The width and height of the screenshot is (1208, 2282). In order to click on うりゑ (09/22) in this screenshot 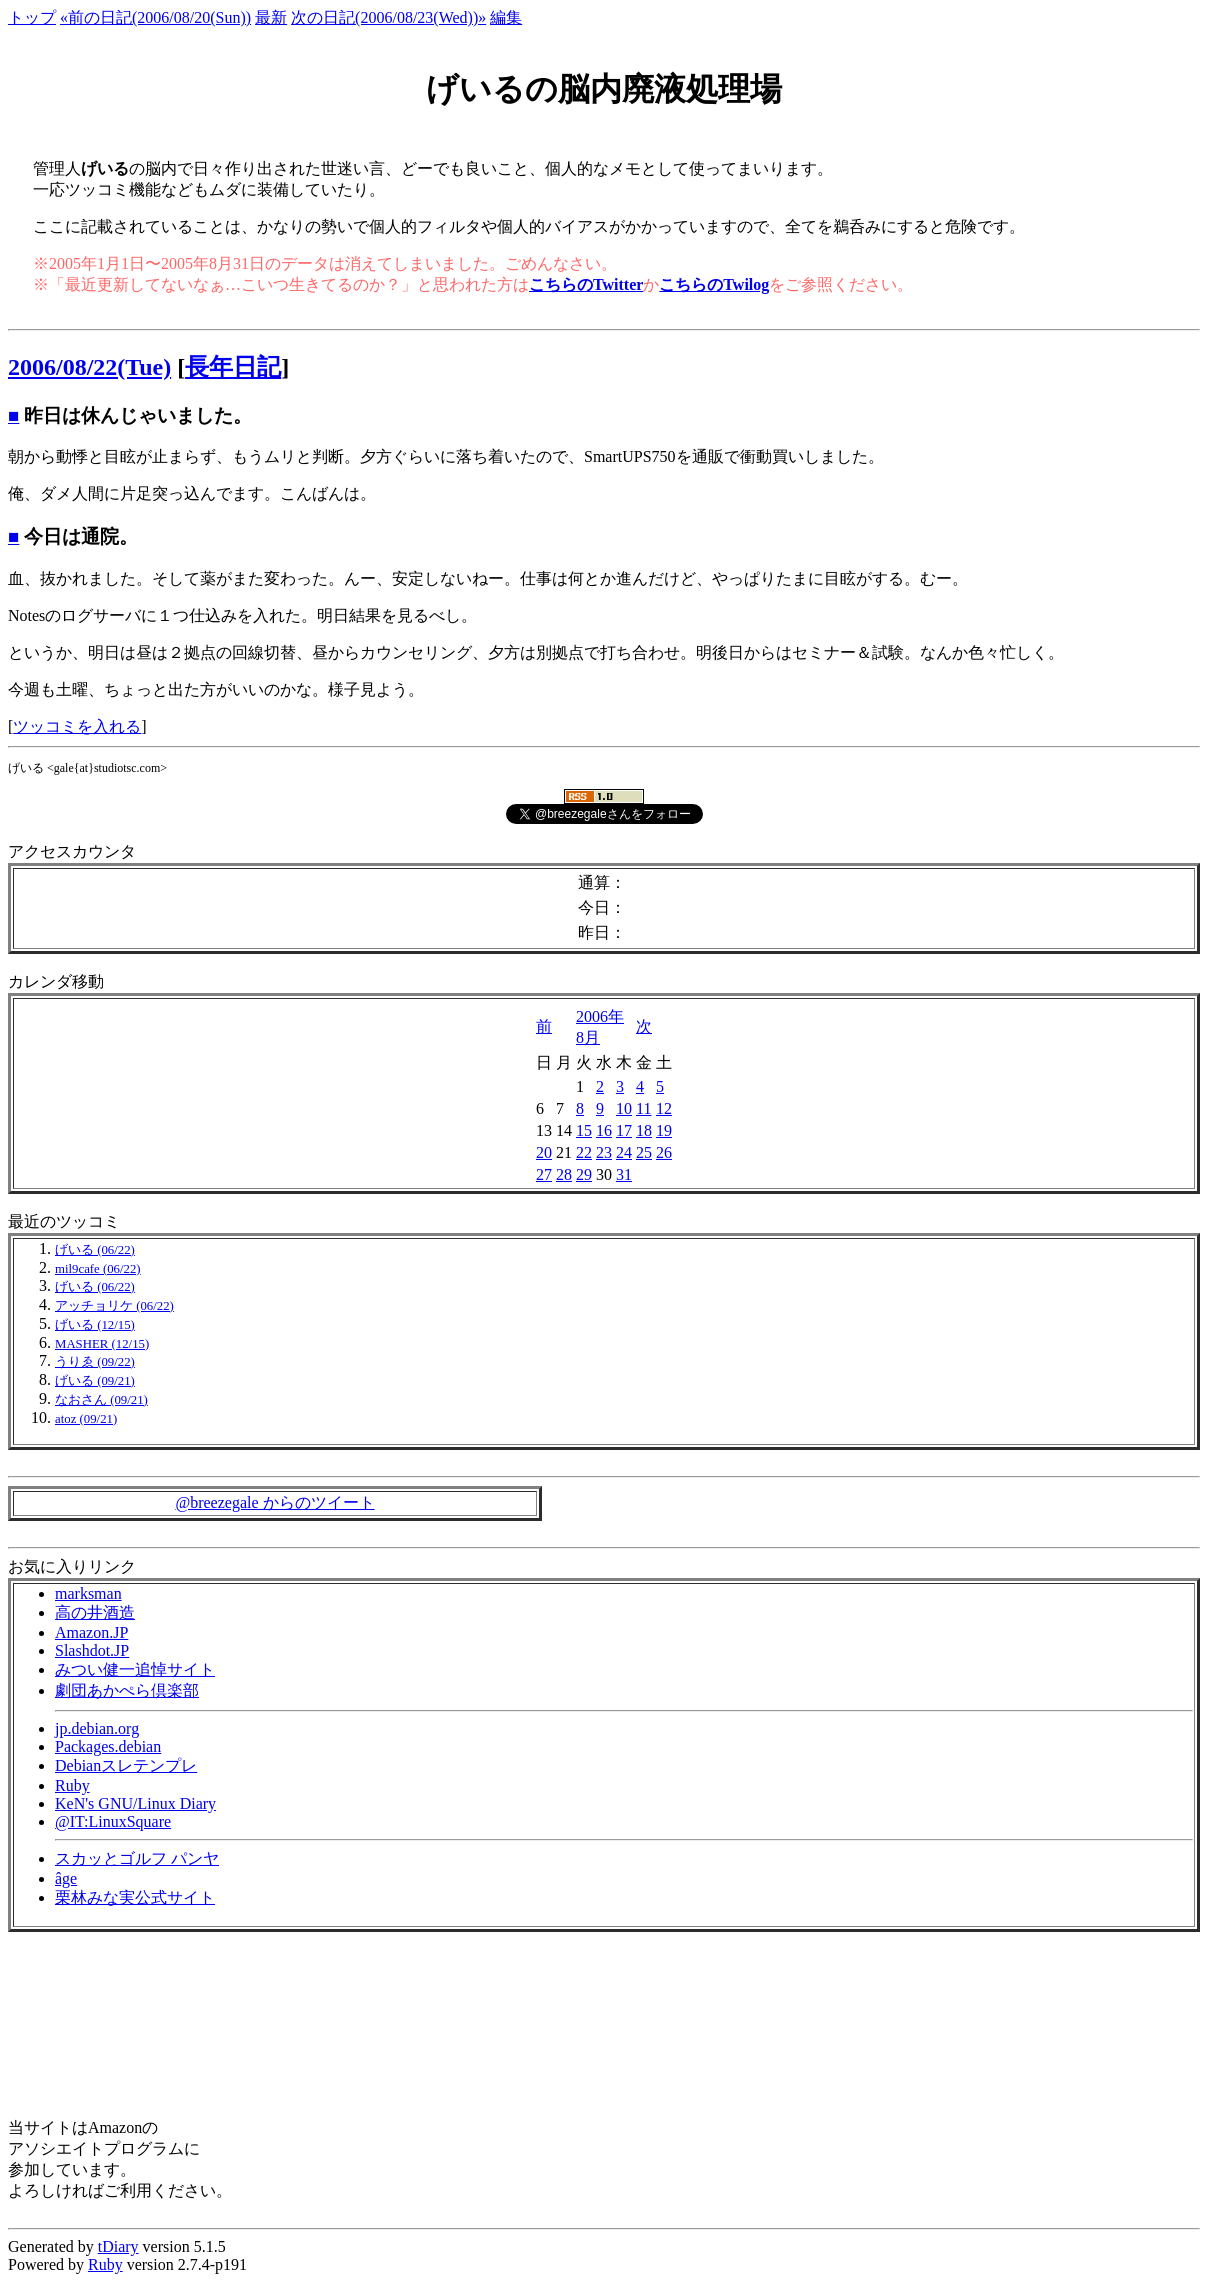, I will do `click(95, 1362)`.